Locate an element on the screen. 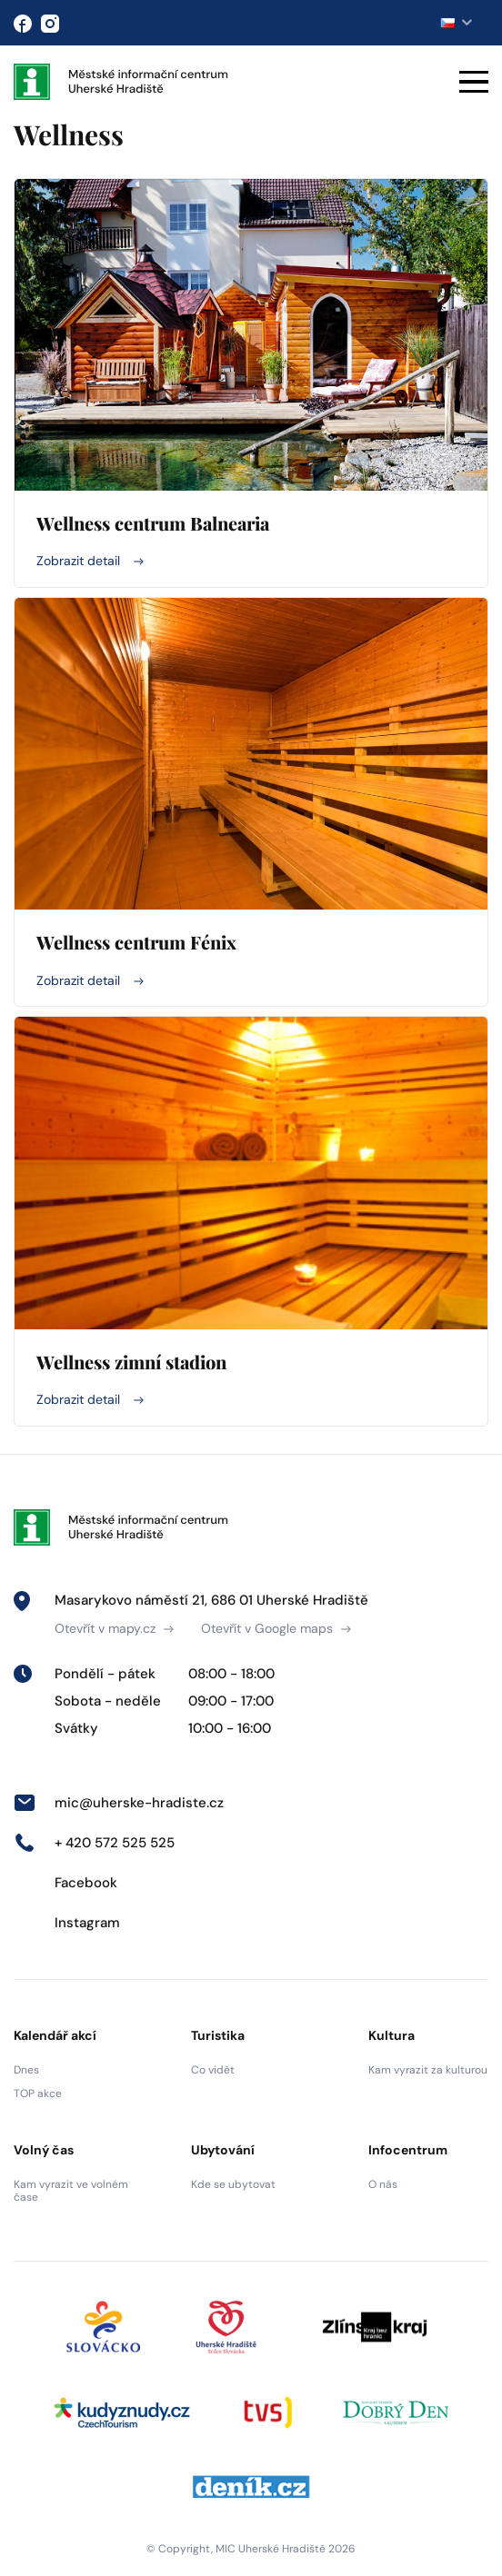 The width and height of the screenshot is (502, 2576). Otevřít v mapy.cz is located at coordinates (114, 1628).